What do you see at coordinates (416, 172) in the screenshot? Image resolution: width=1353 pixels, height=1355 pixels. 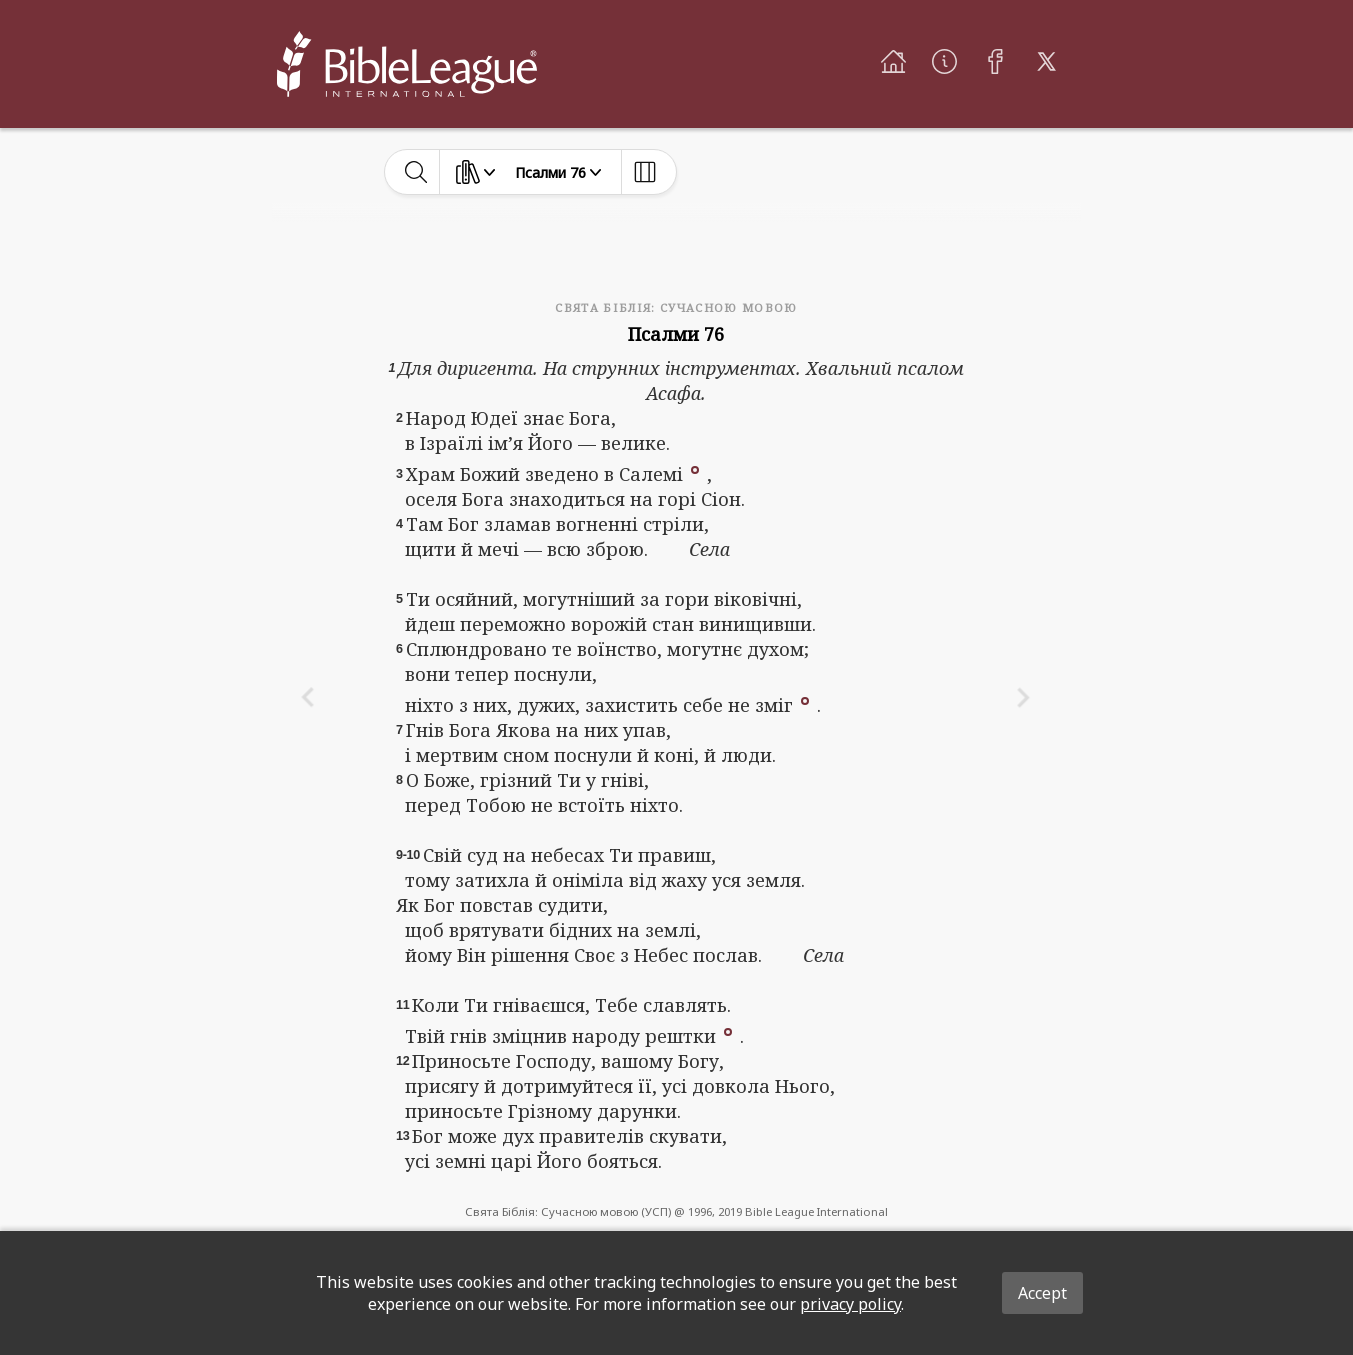 I see `[toggle-search]` at bounding box center [416, 172].